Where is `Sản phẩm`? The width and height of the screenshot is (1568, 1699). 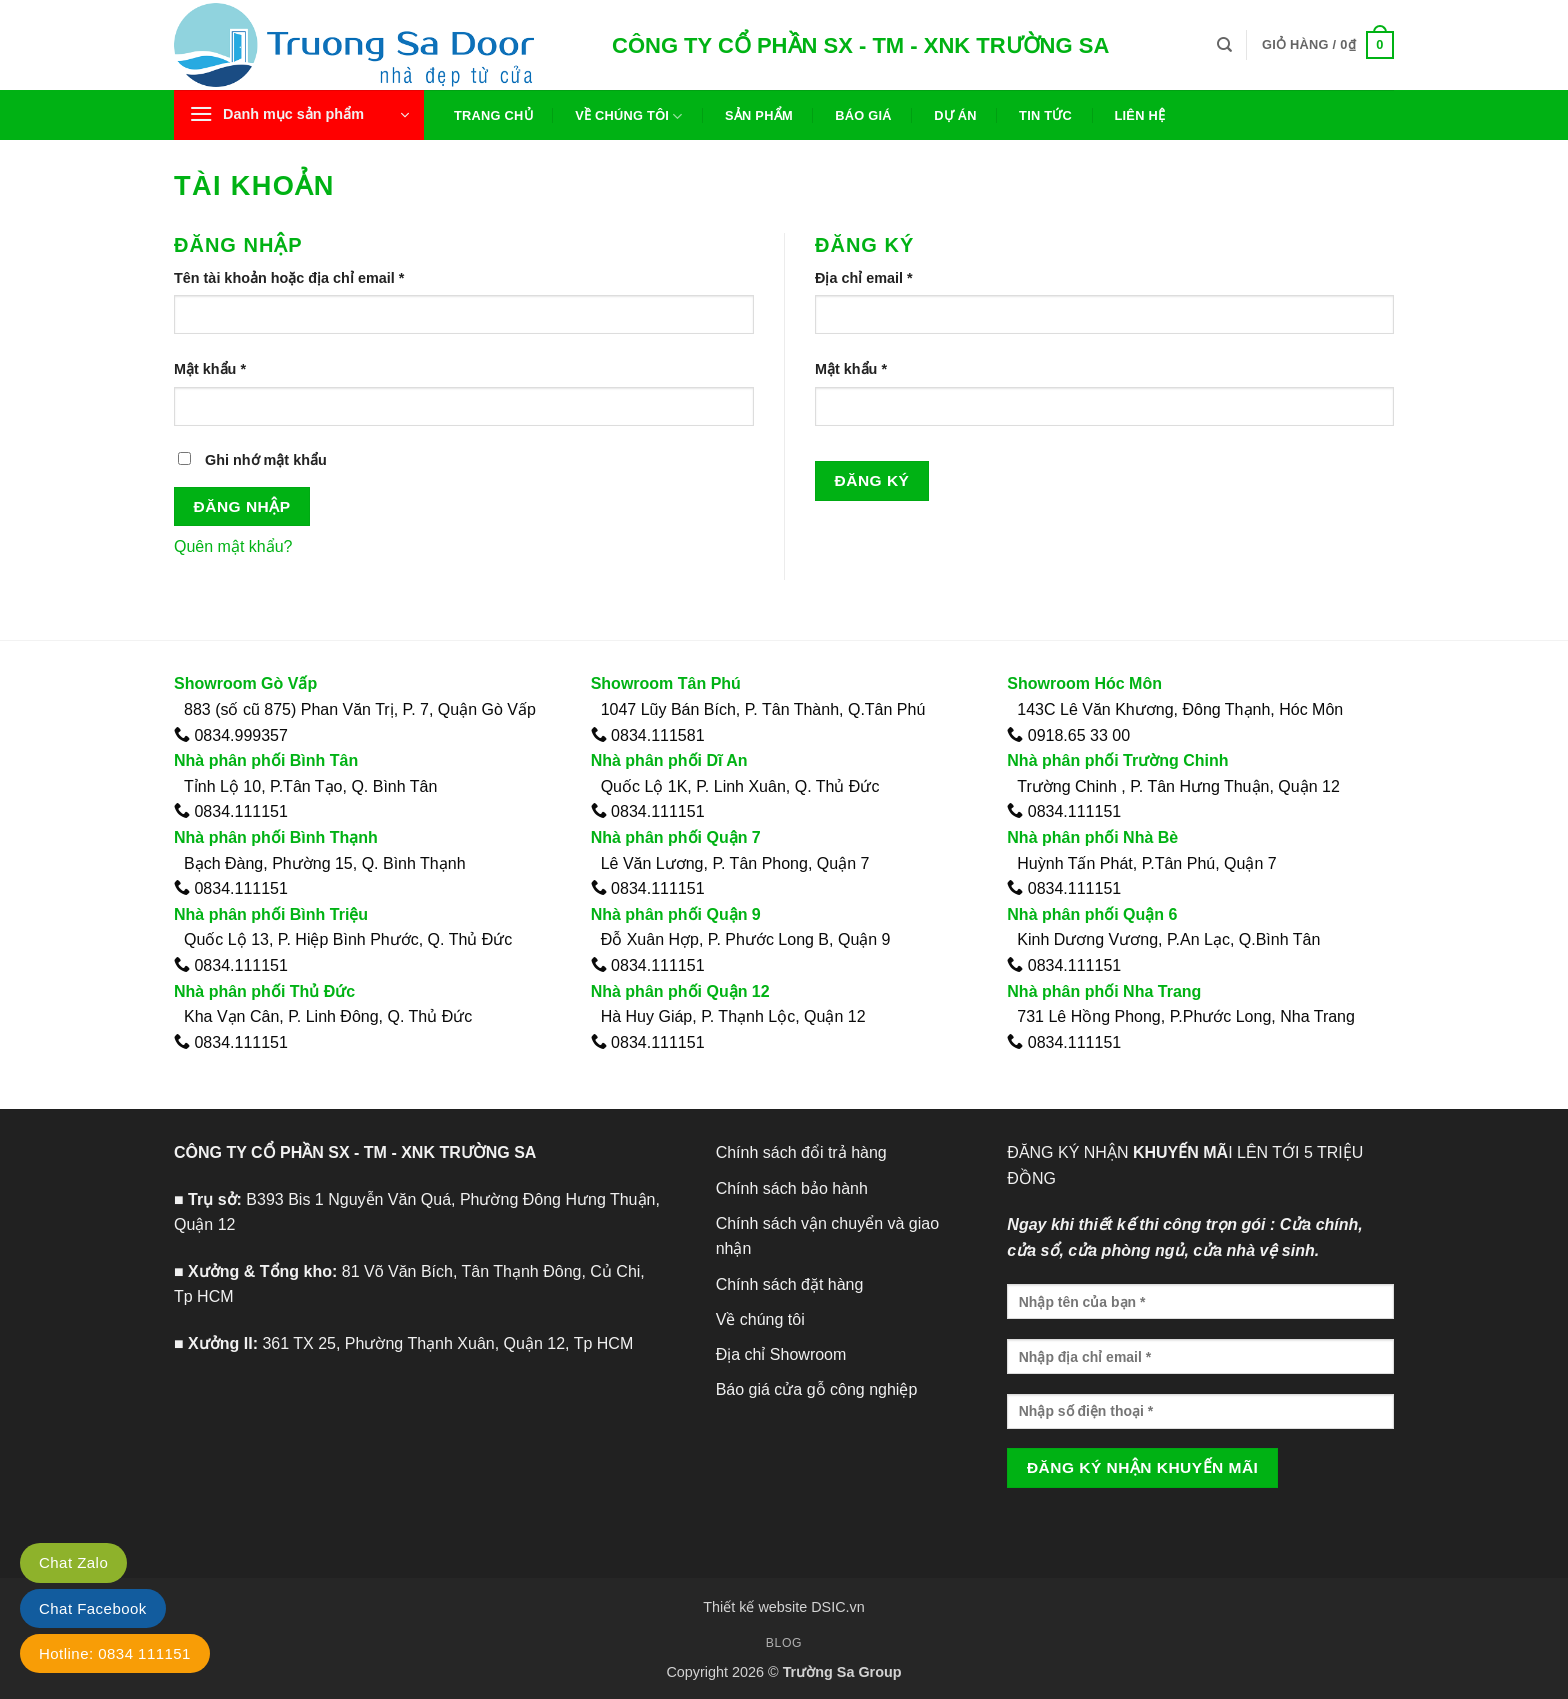
Sản phẩm is located at coordinates (759, 115).